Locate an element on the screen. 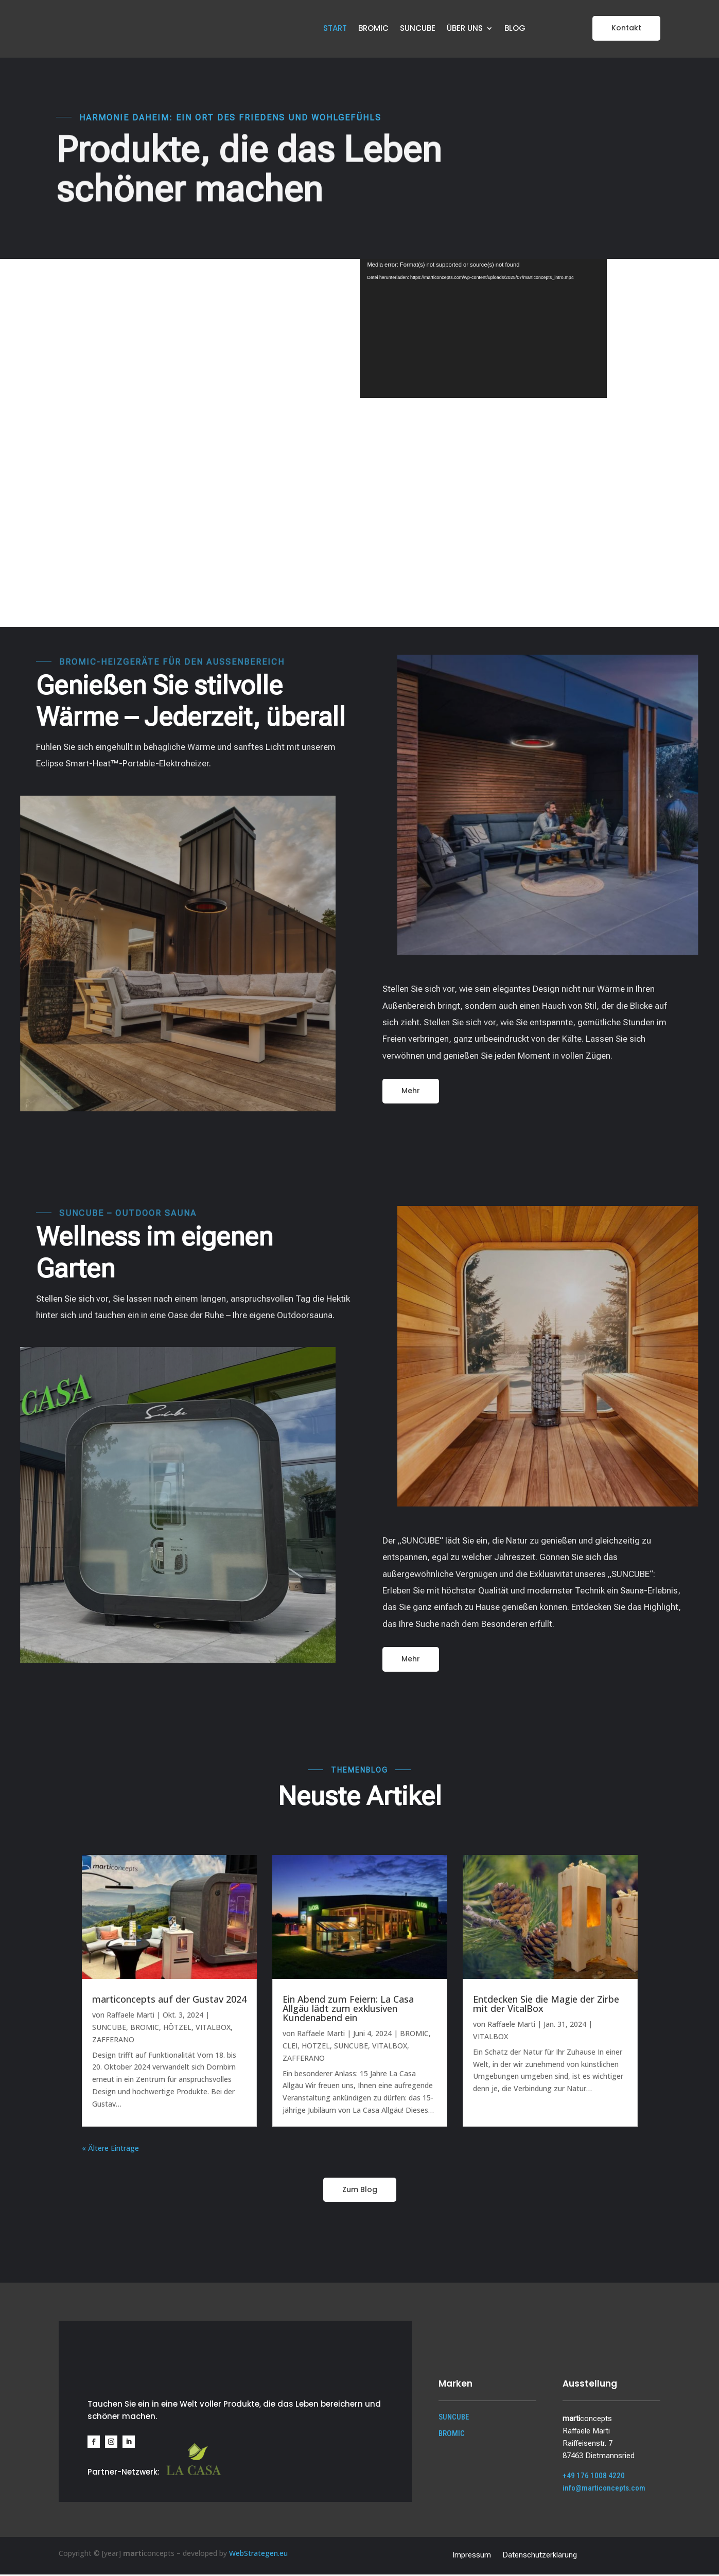  CLEI is located at coordinates (290, 2047).